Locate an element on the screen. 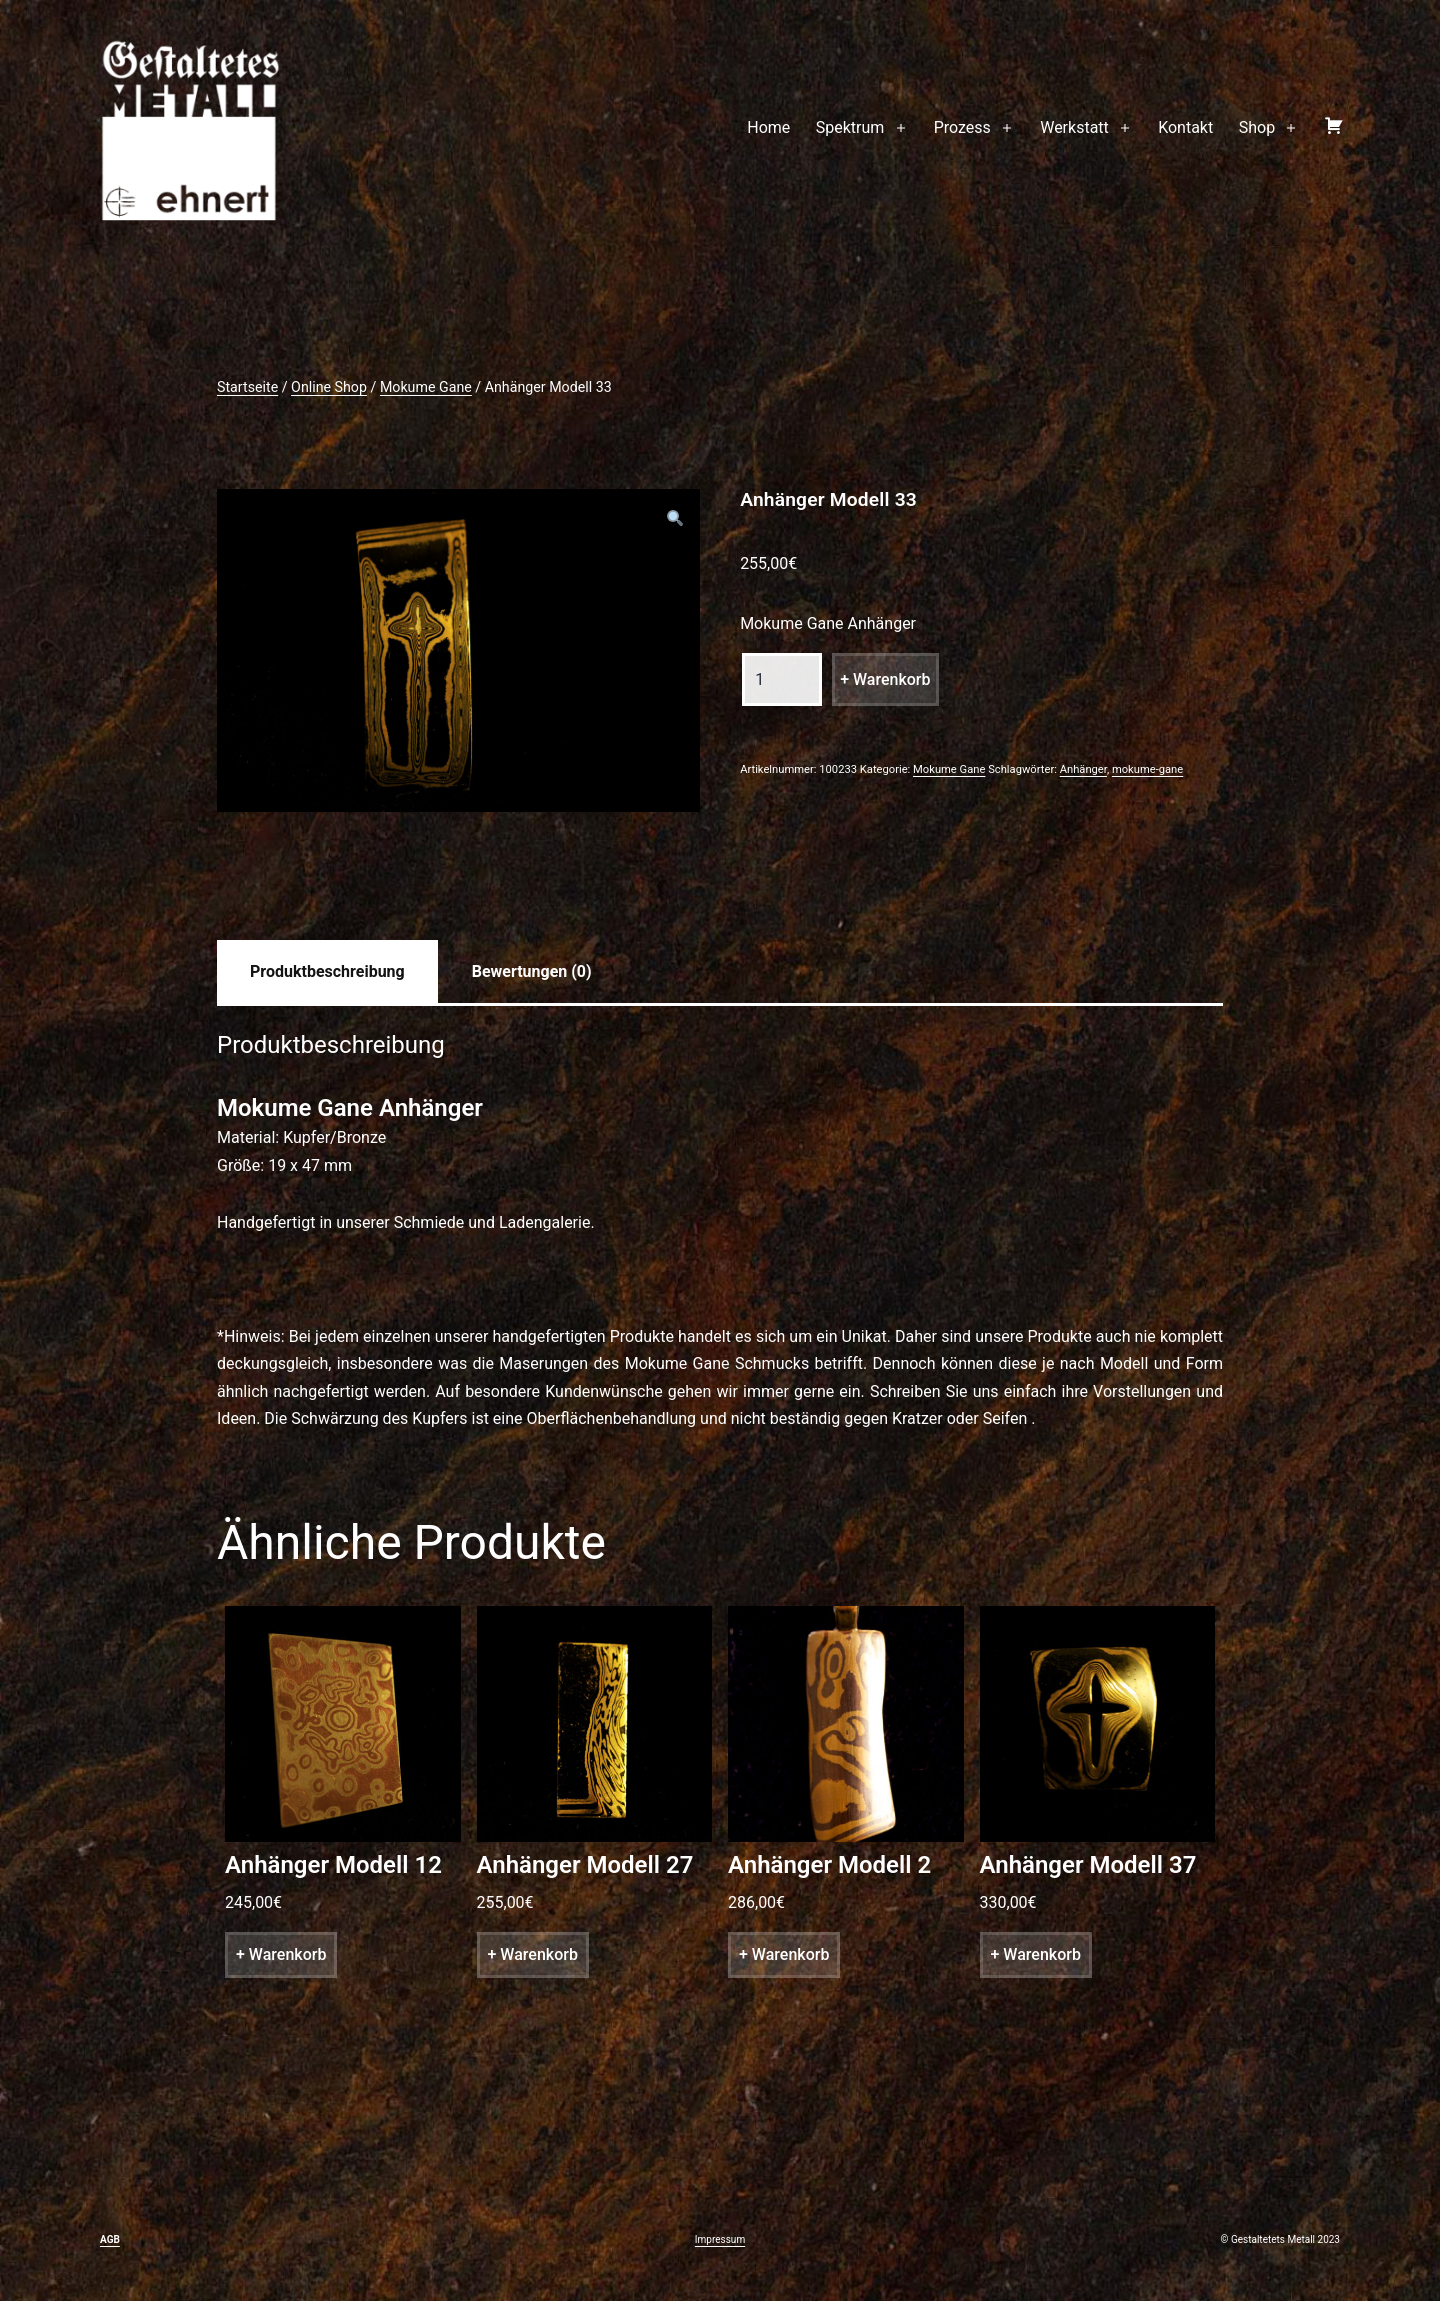 The height and width of the screenshot is (2301, 1440). Werkstatt is located at coordinates (1074, 127).